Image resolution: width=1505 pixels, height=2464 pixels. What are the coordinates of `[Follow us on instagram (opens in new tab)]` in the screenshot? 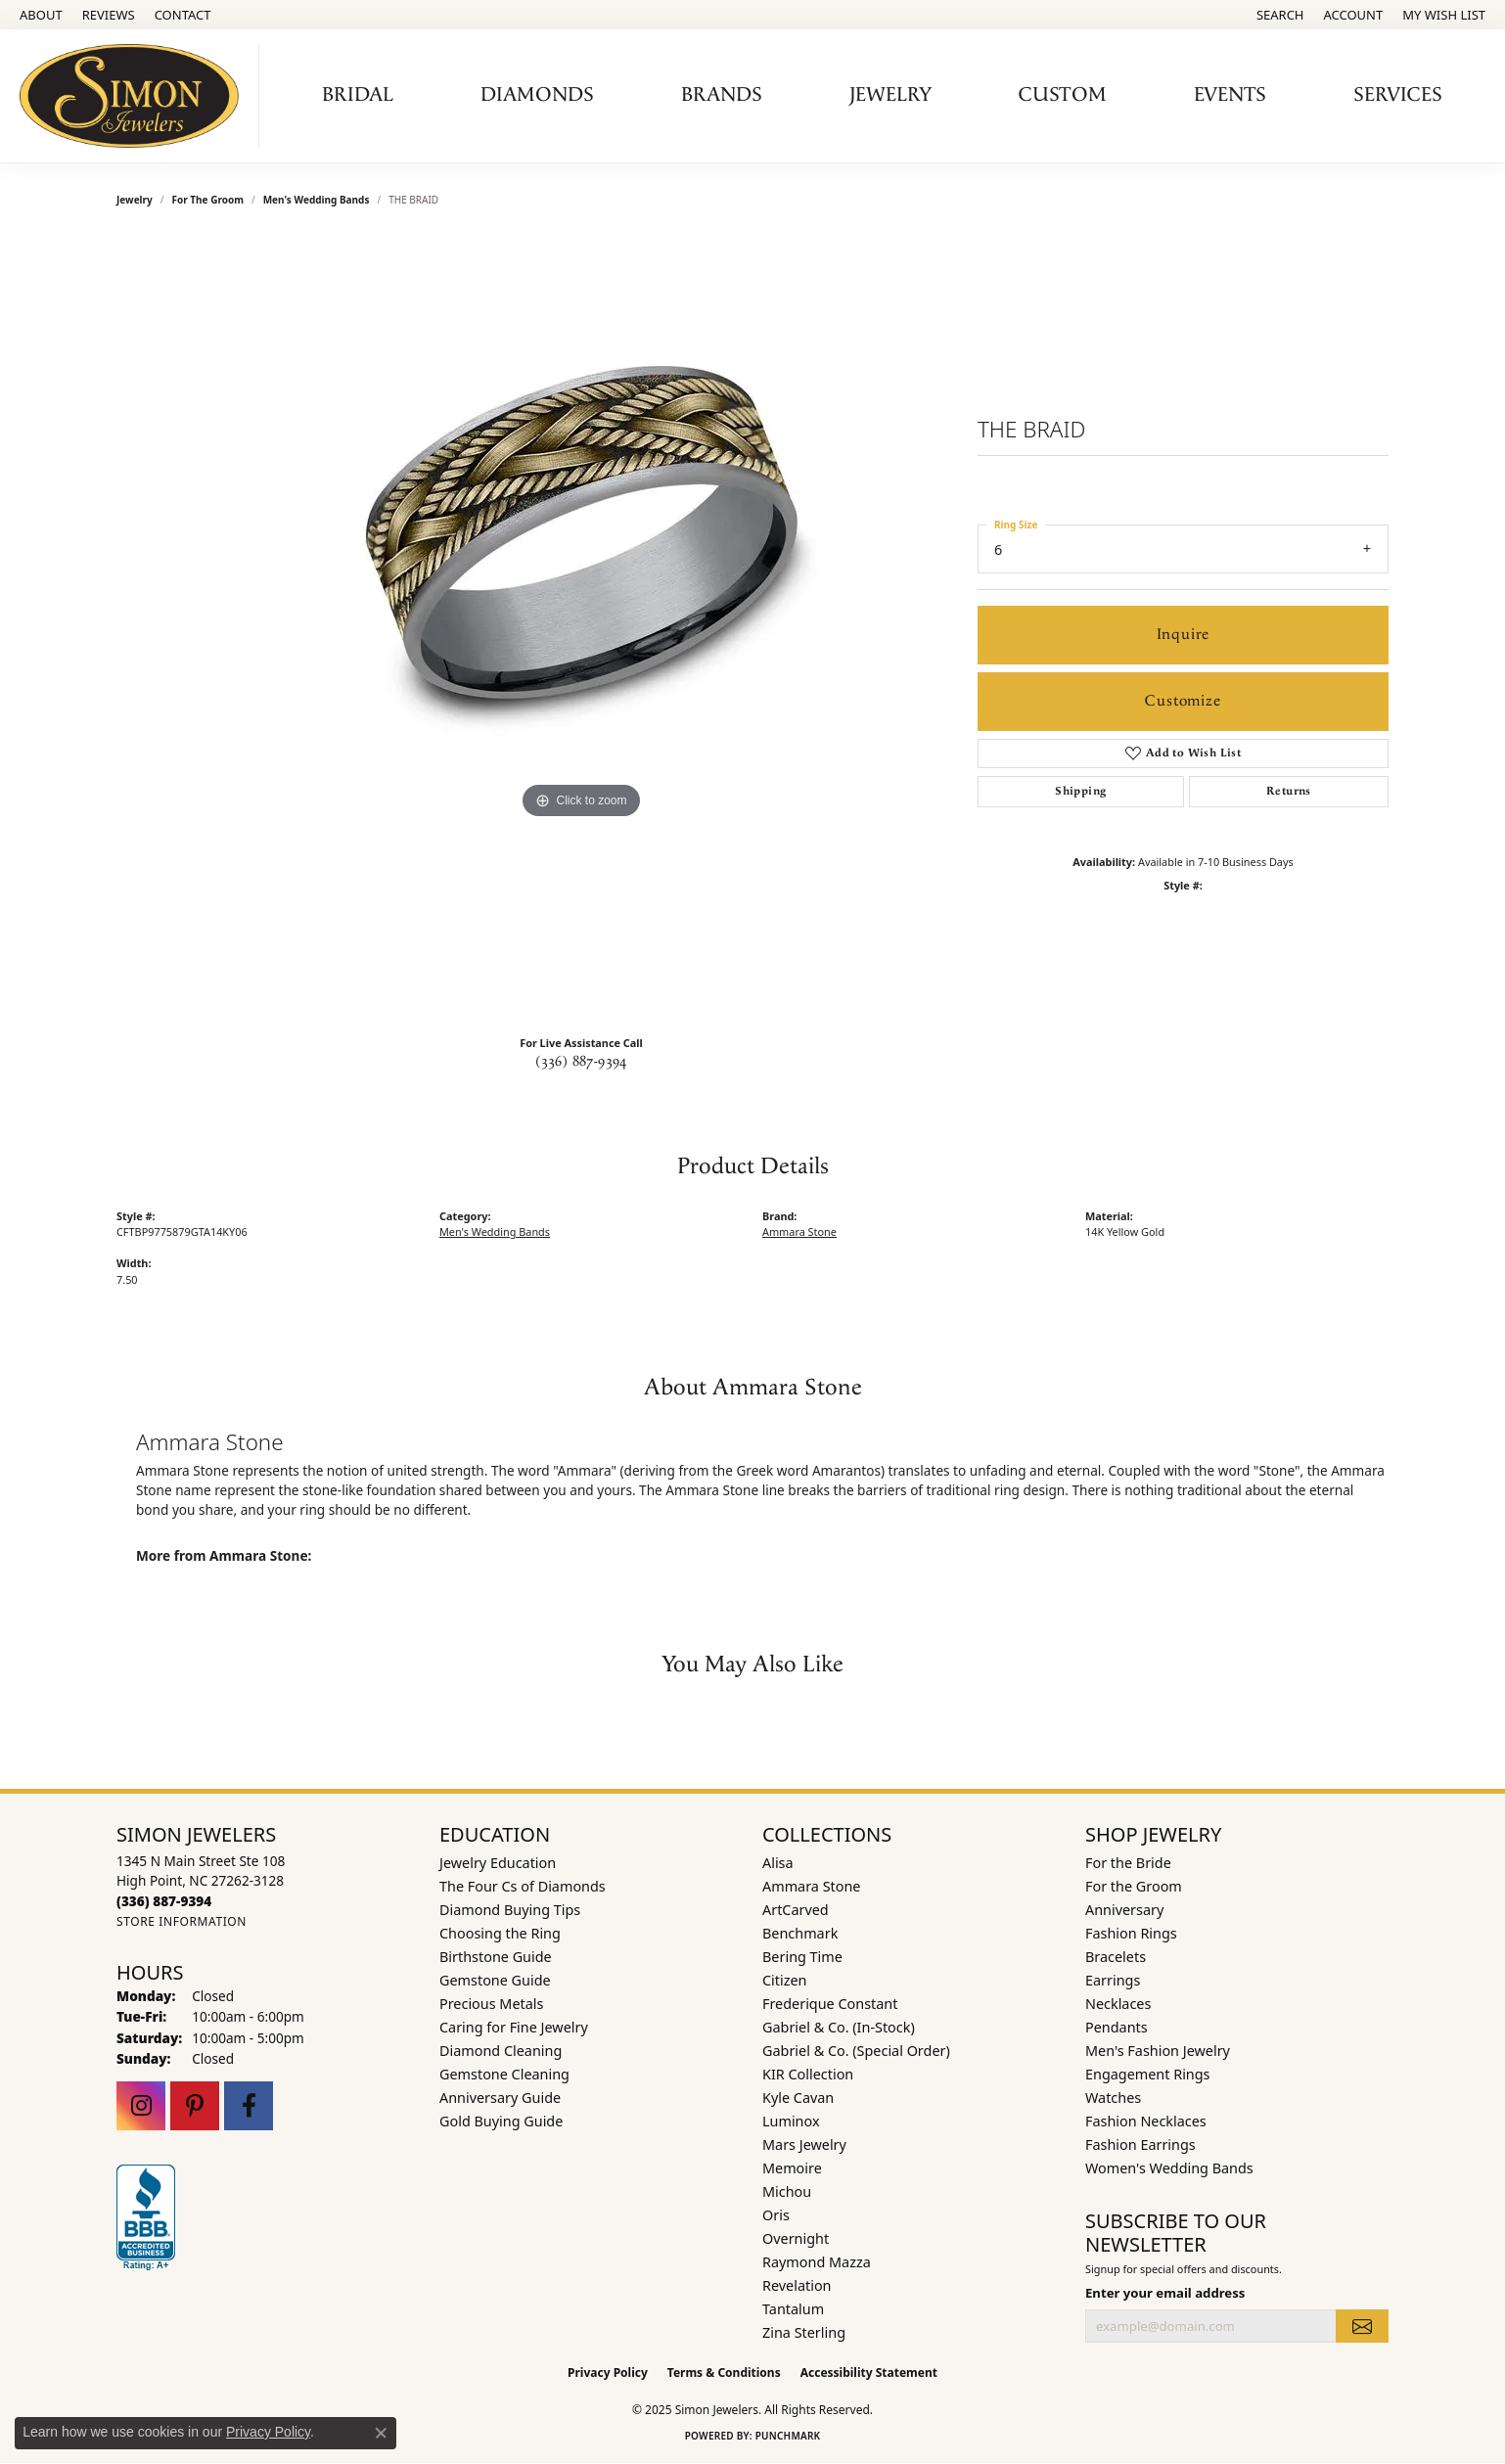 It's located at (140, 2105).